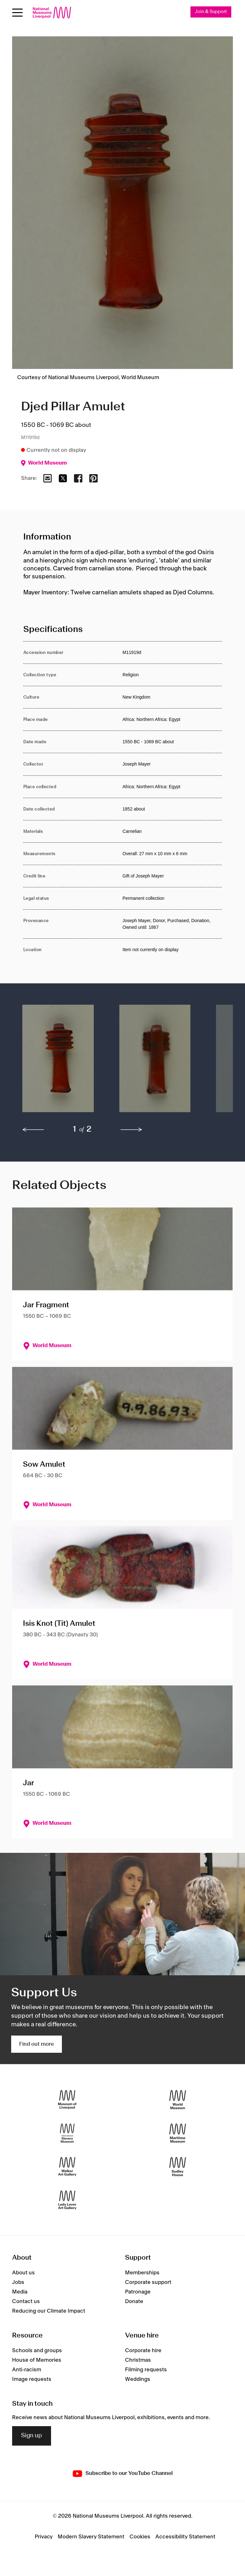 This screenshot has height=2576, width=245. What do you see at coordinates (36, 2360) in the screenshot?
I see `House of Memories` at bounding box center [36, 2360].